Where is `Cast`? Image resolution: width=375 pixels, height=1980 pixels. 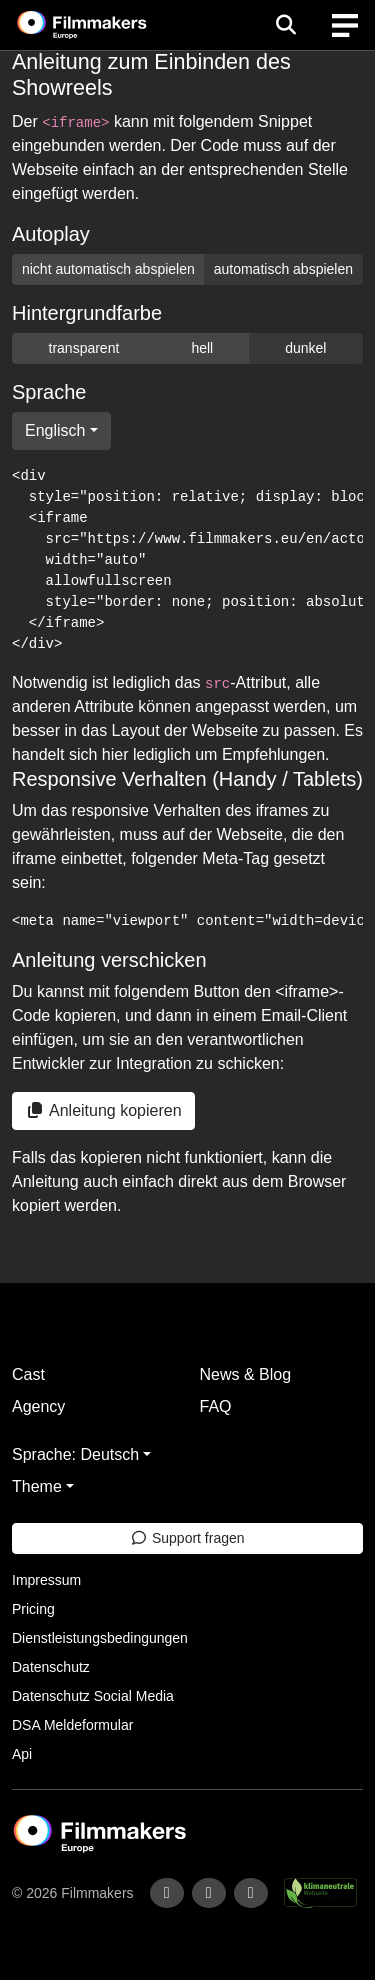 Cast is located at coordinates (28, 1374).